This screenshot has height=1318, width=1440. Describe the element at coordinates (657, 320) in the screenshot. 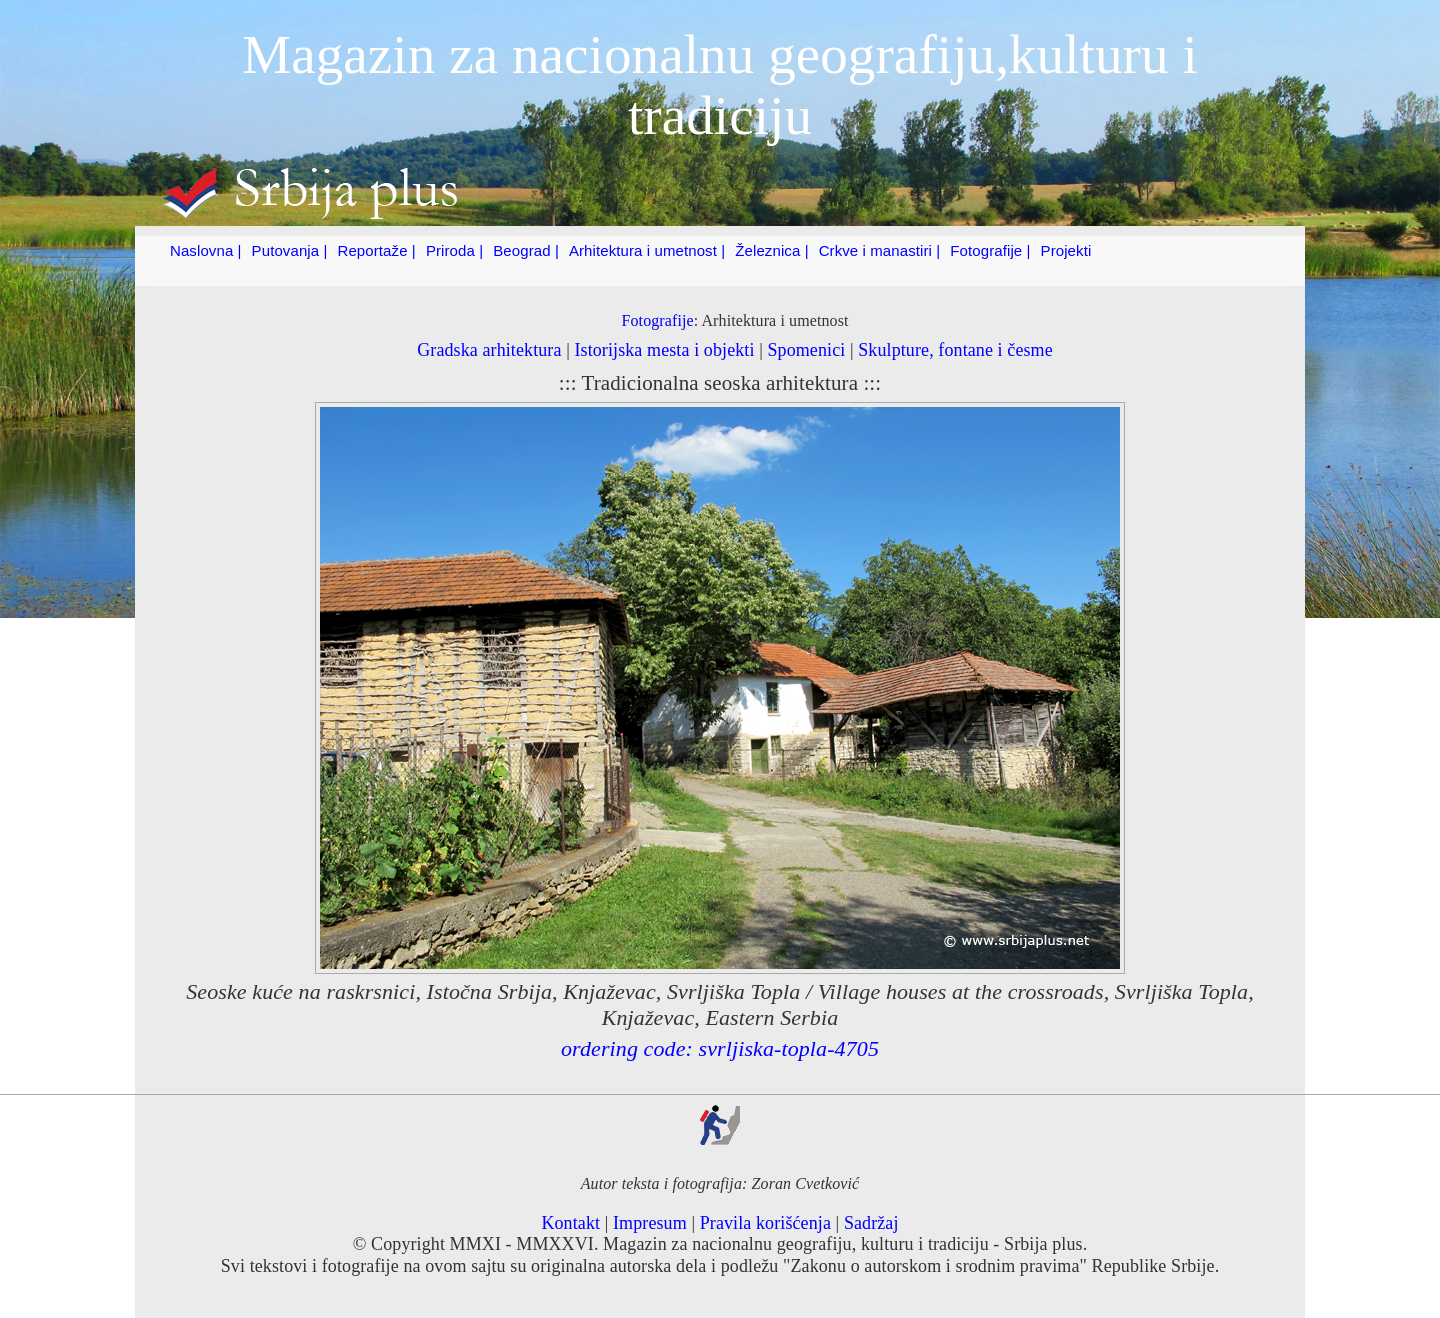

I see `Fotografije` at that location.